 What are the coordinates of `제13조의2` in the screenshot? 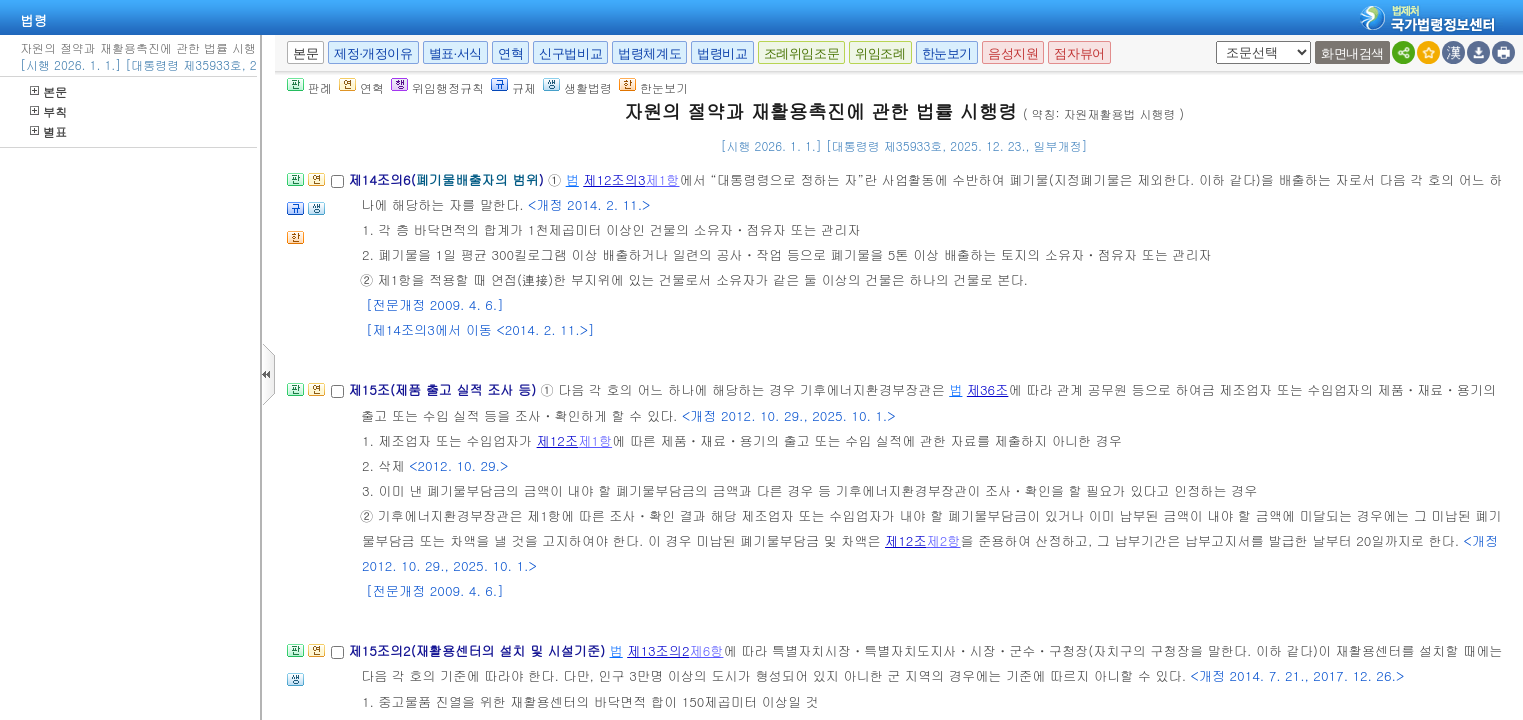 It's located at (658, 650).